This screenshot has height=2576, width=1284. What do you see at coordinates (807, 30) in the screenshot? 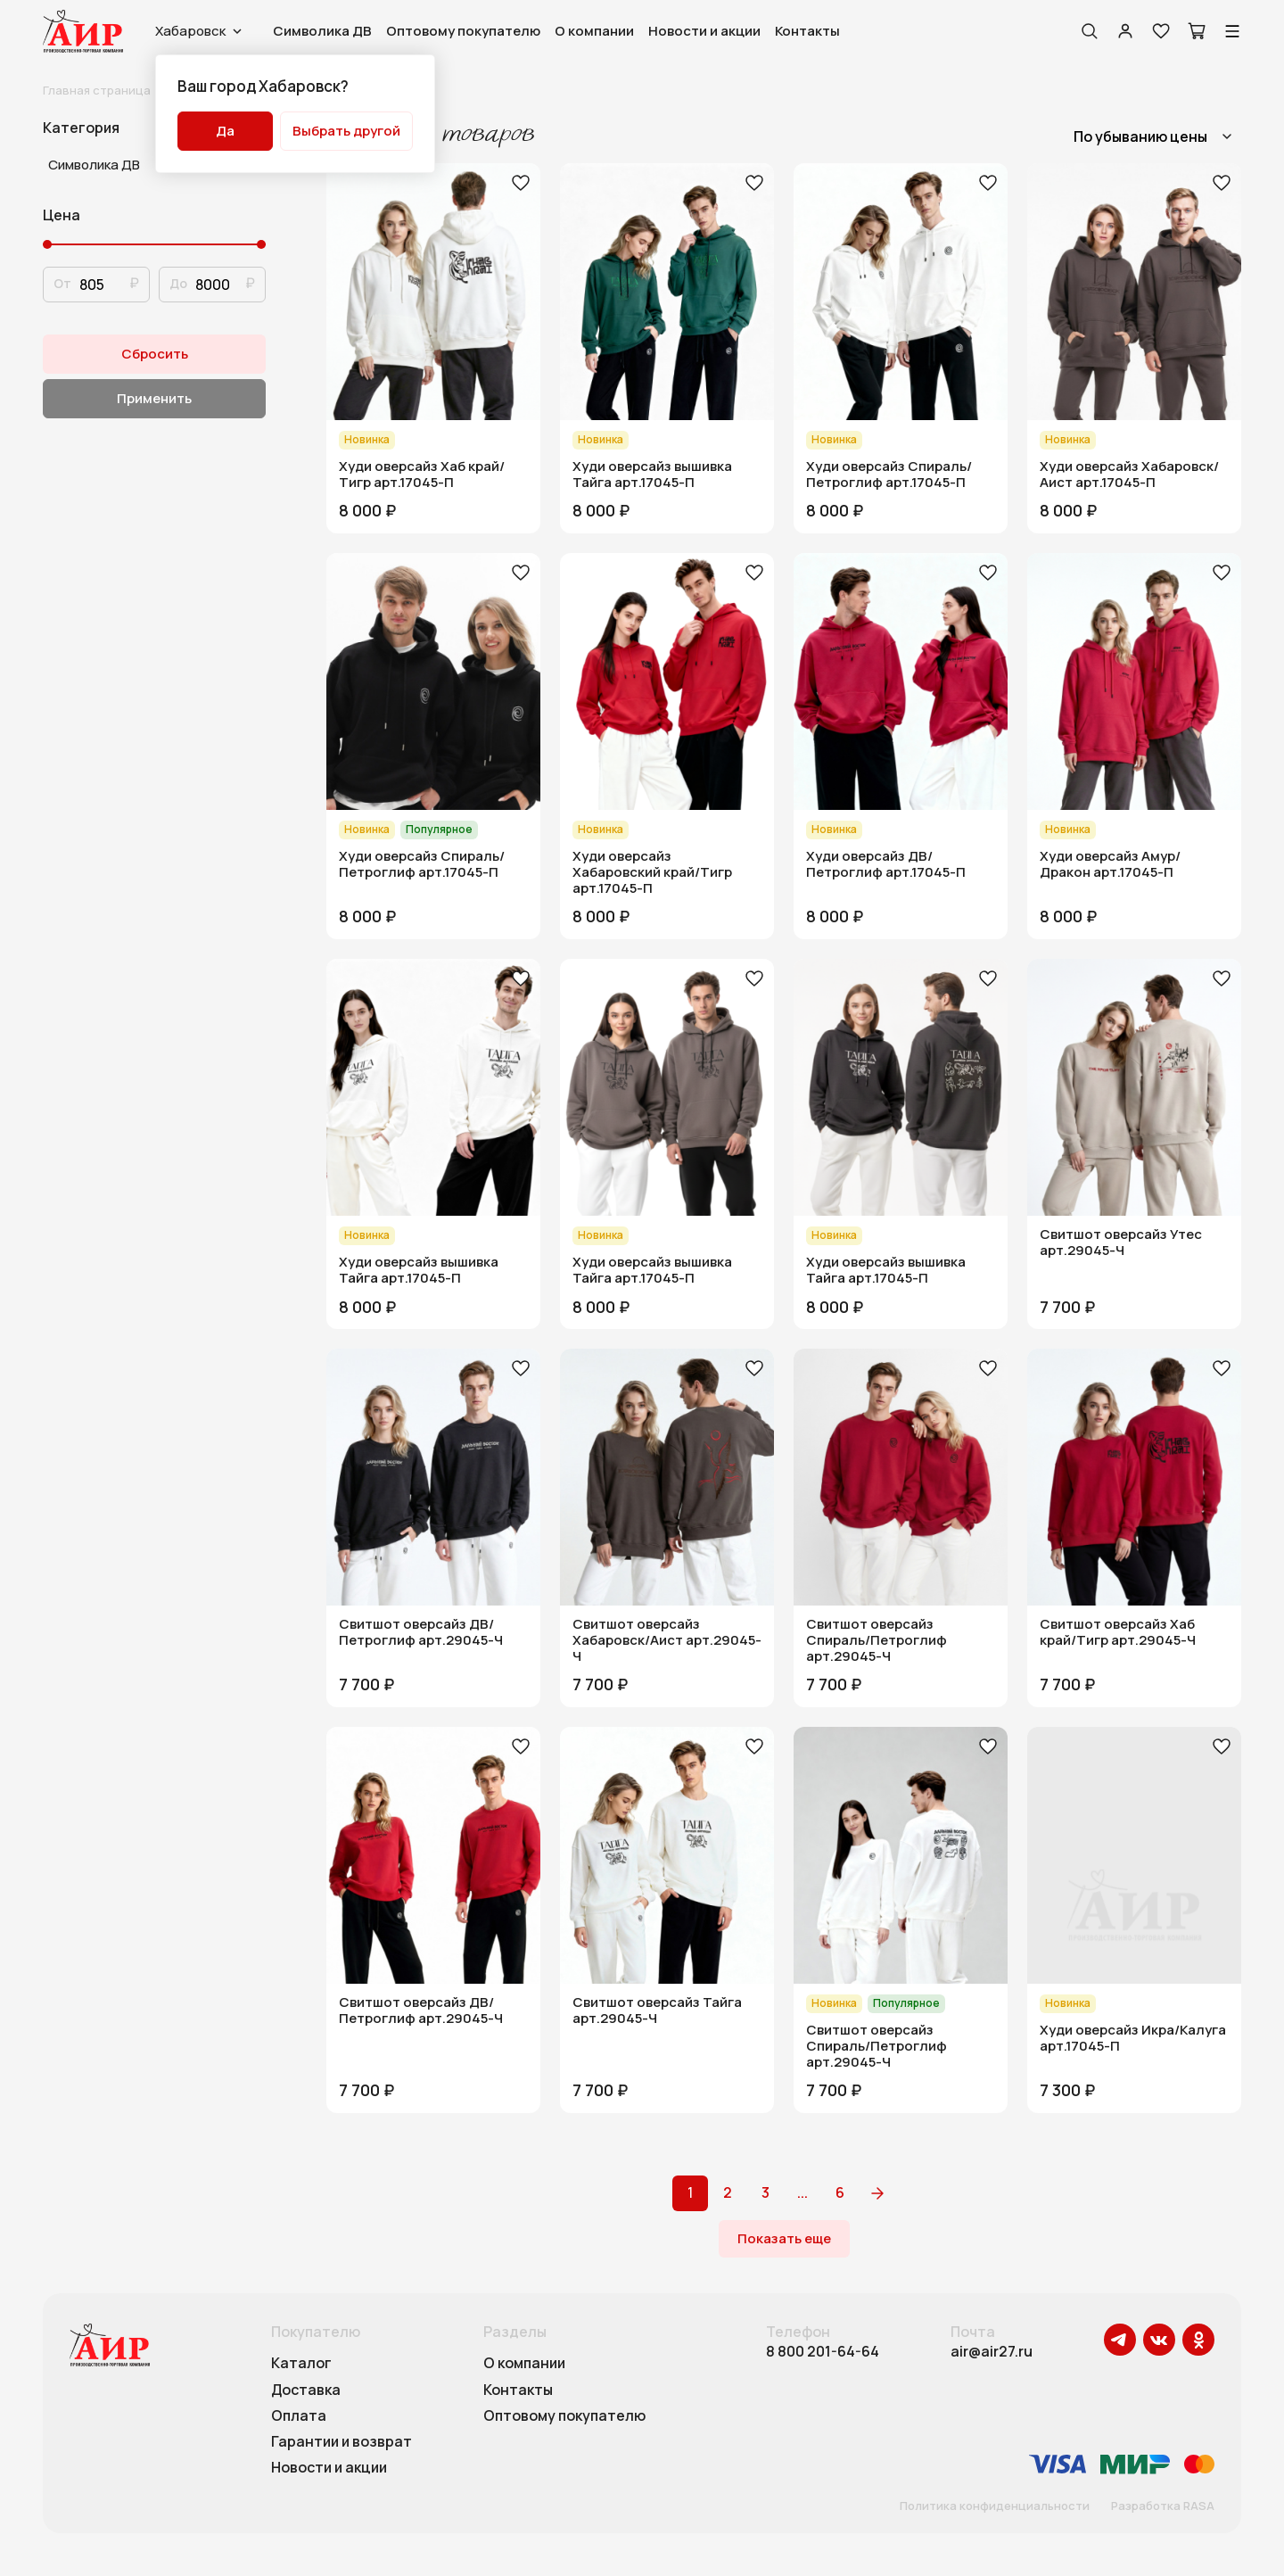
I see `Контакты` at bounding box center [807, 30].